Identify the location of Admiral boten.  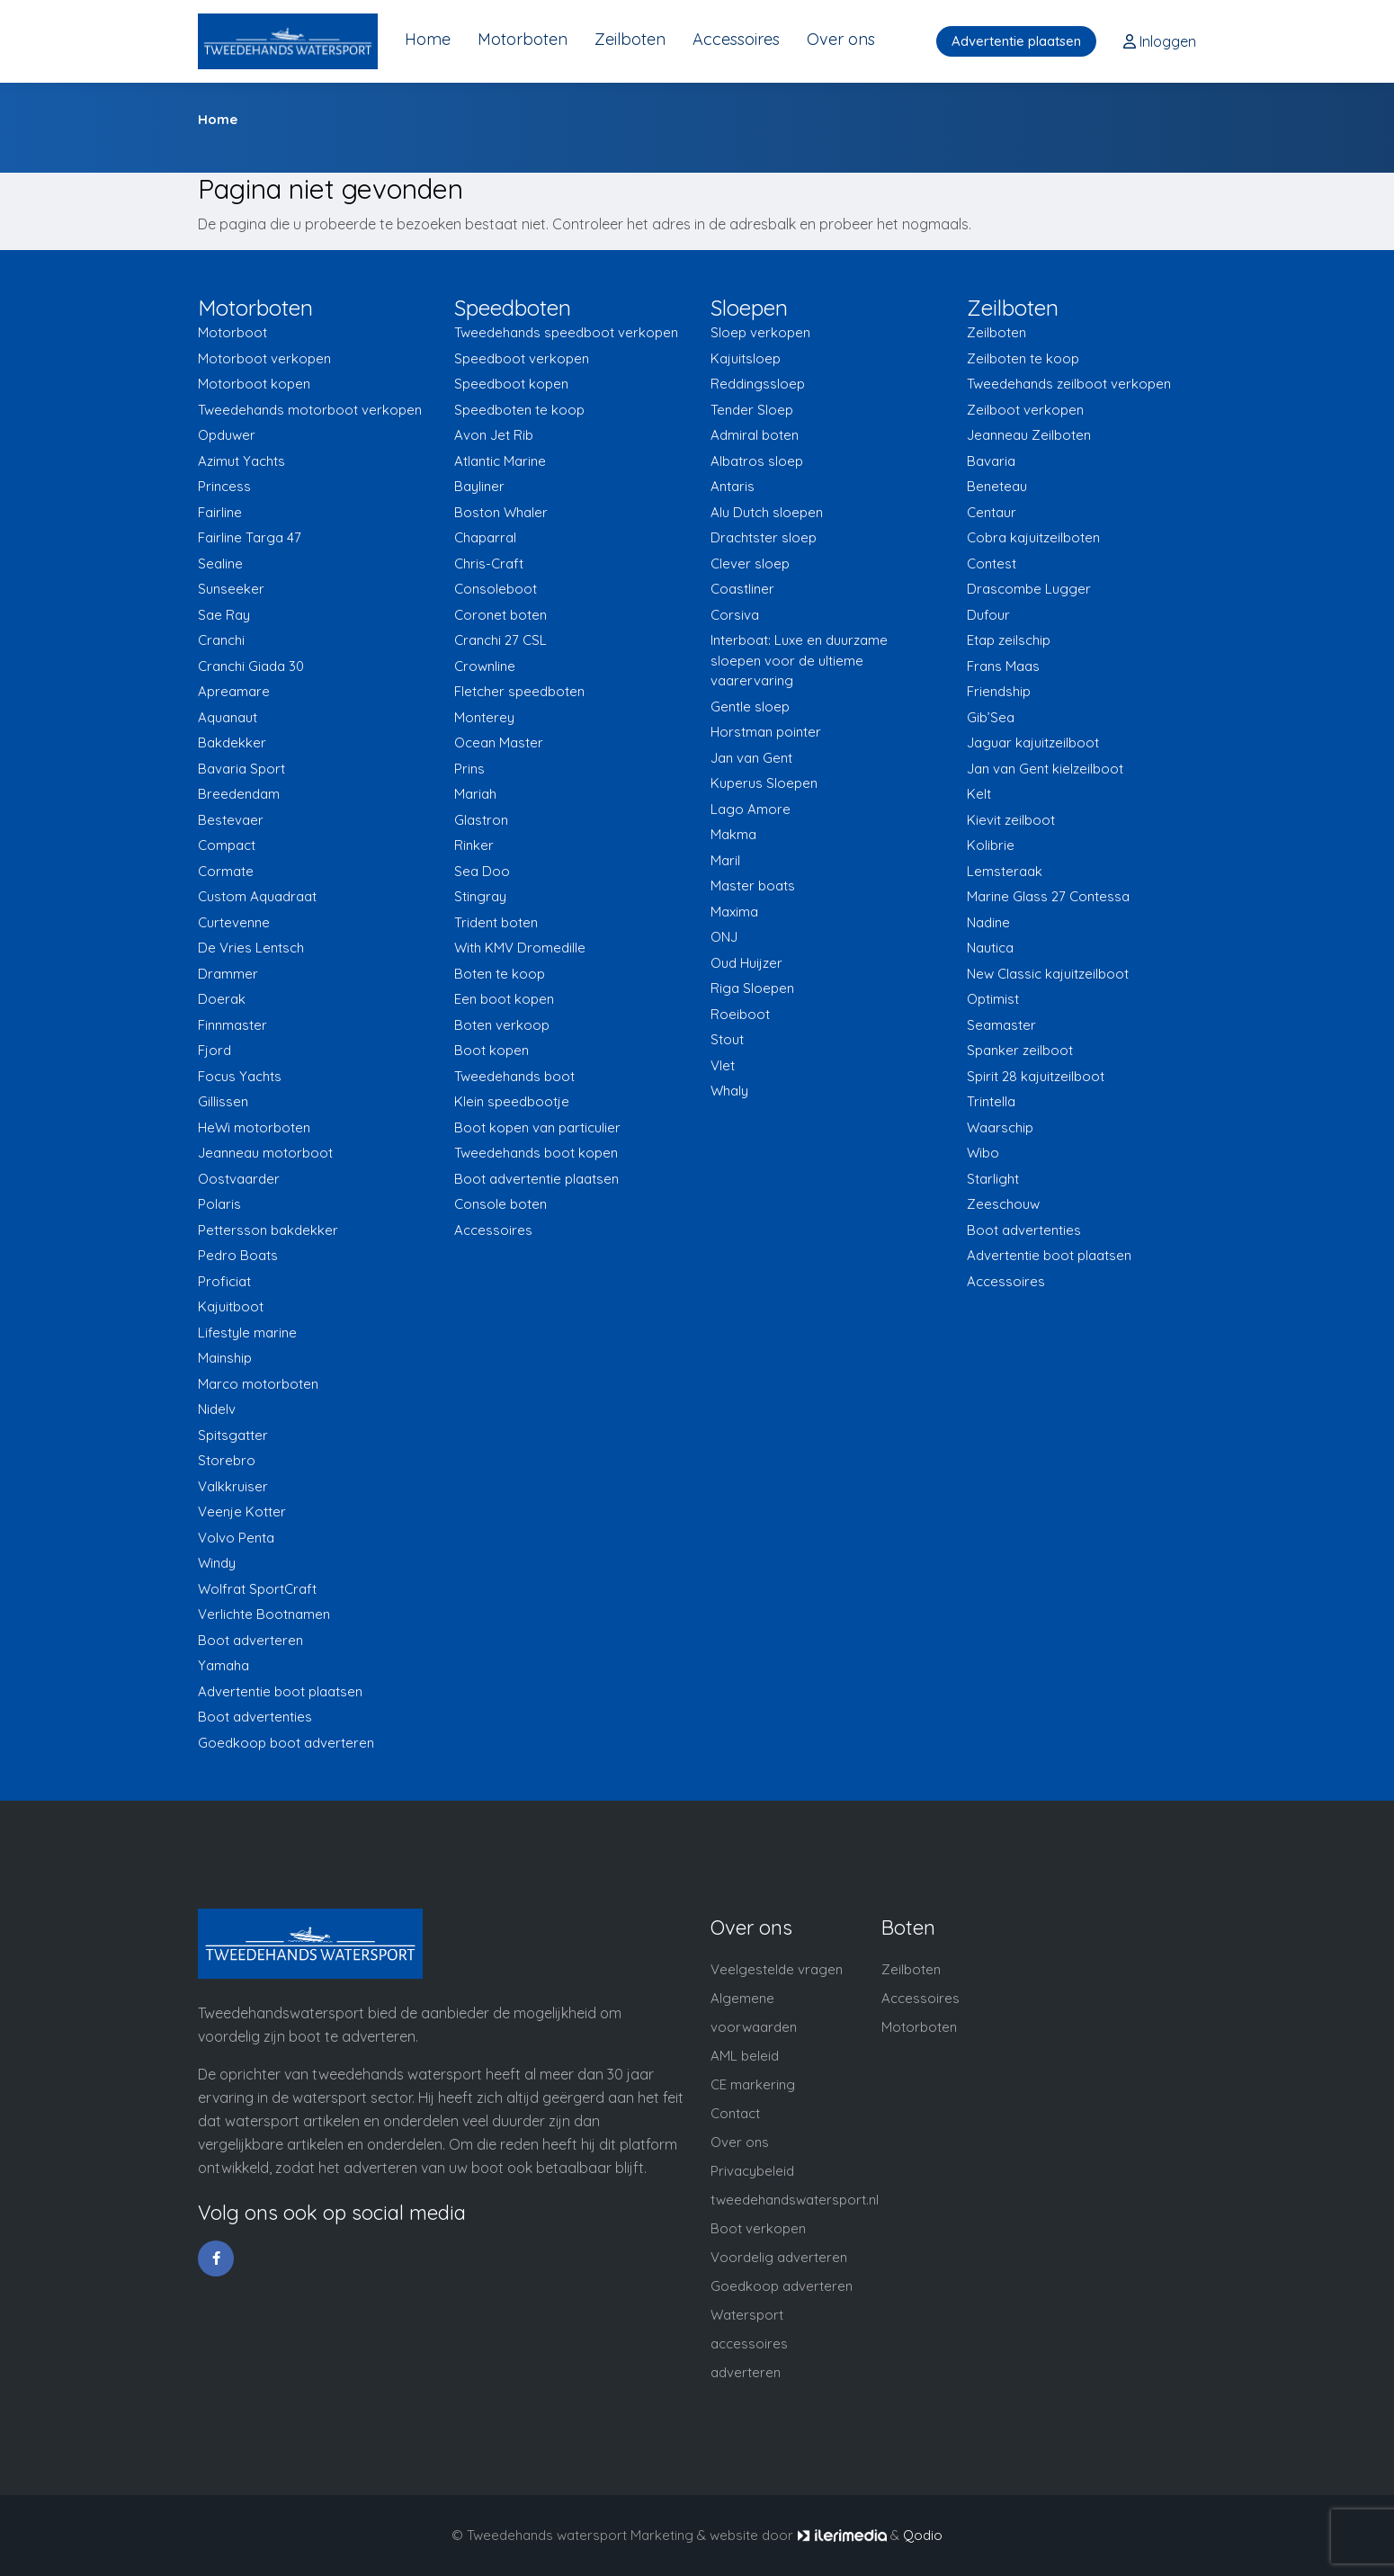
(754, 434).